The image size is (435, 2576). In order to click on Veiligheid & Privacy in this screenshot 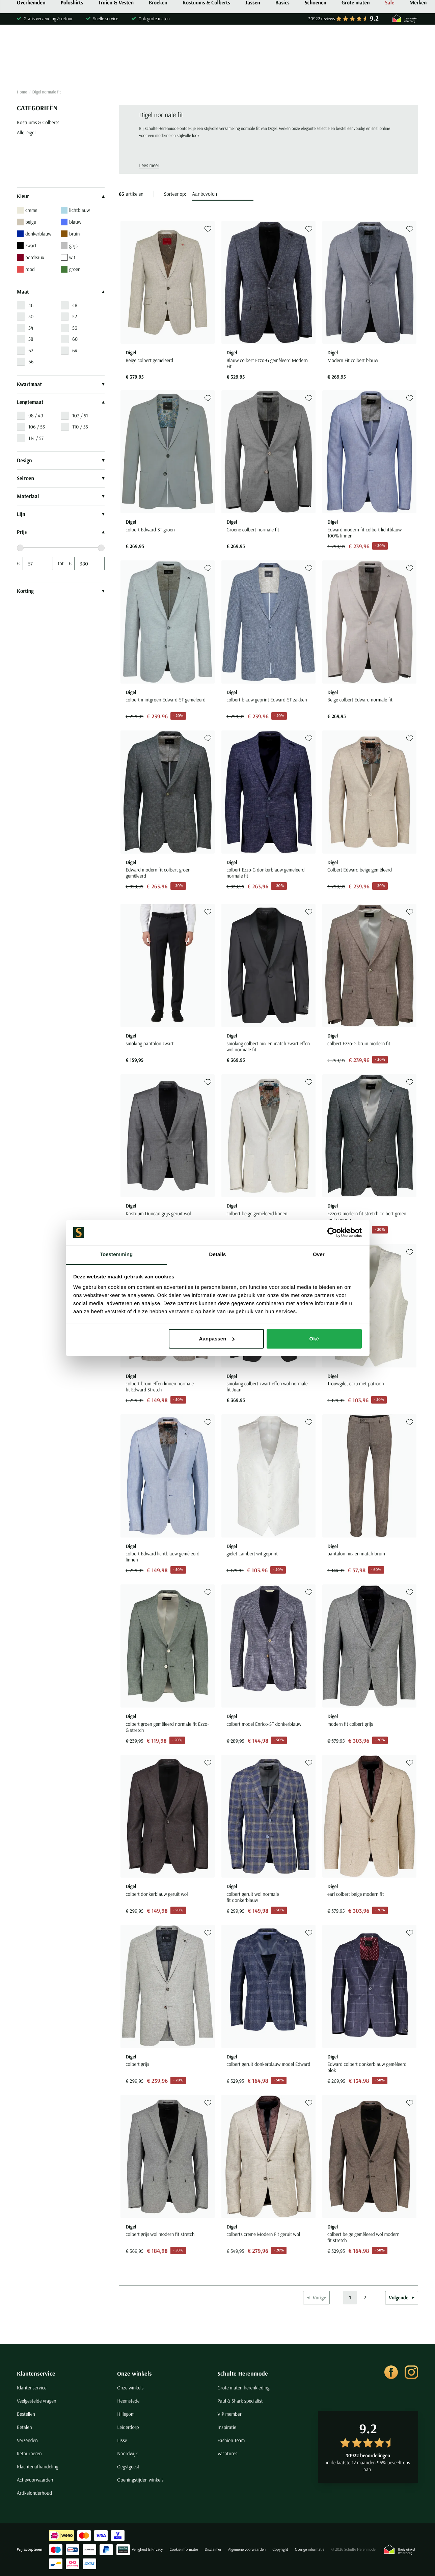, I will do `click(147, 2549)`.